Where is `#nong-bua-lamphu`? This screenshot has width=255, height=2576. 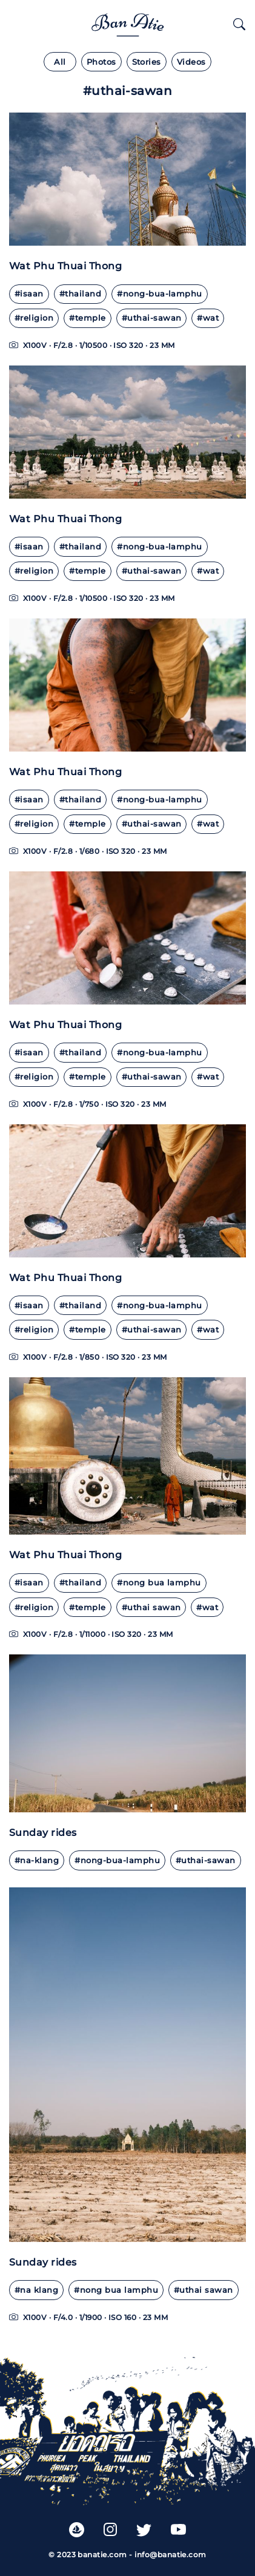
#nong-bua-lamphu is located at coordinates (159, 293).